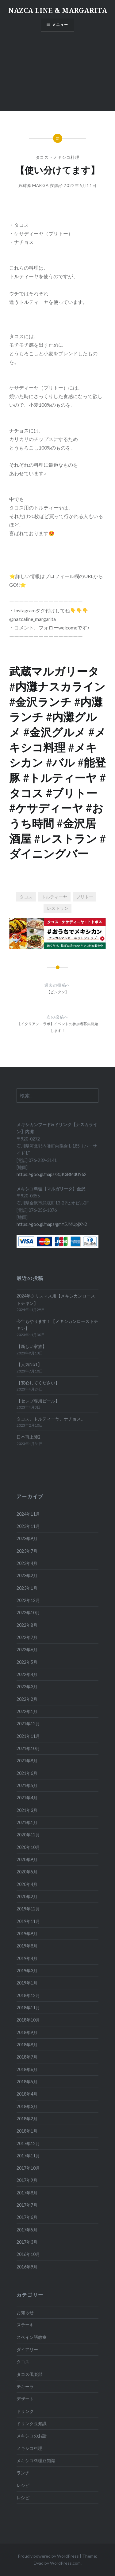 This screenshot has height=2576, width=115. What do you see at coordinates (27, 1588) in the screenshot?
I see `2023年1月` at bounding box center [27, 1588].